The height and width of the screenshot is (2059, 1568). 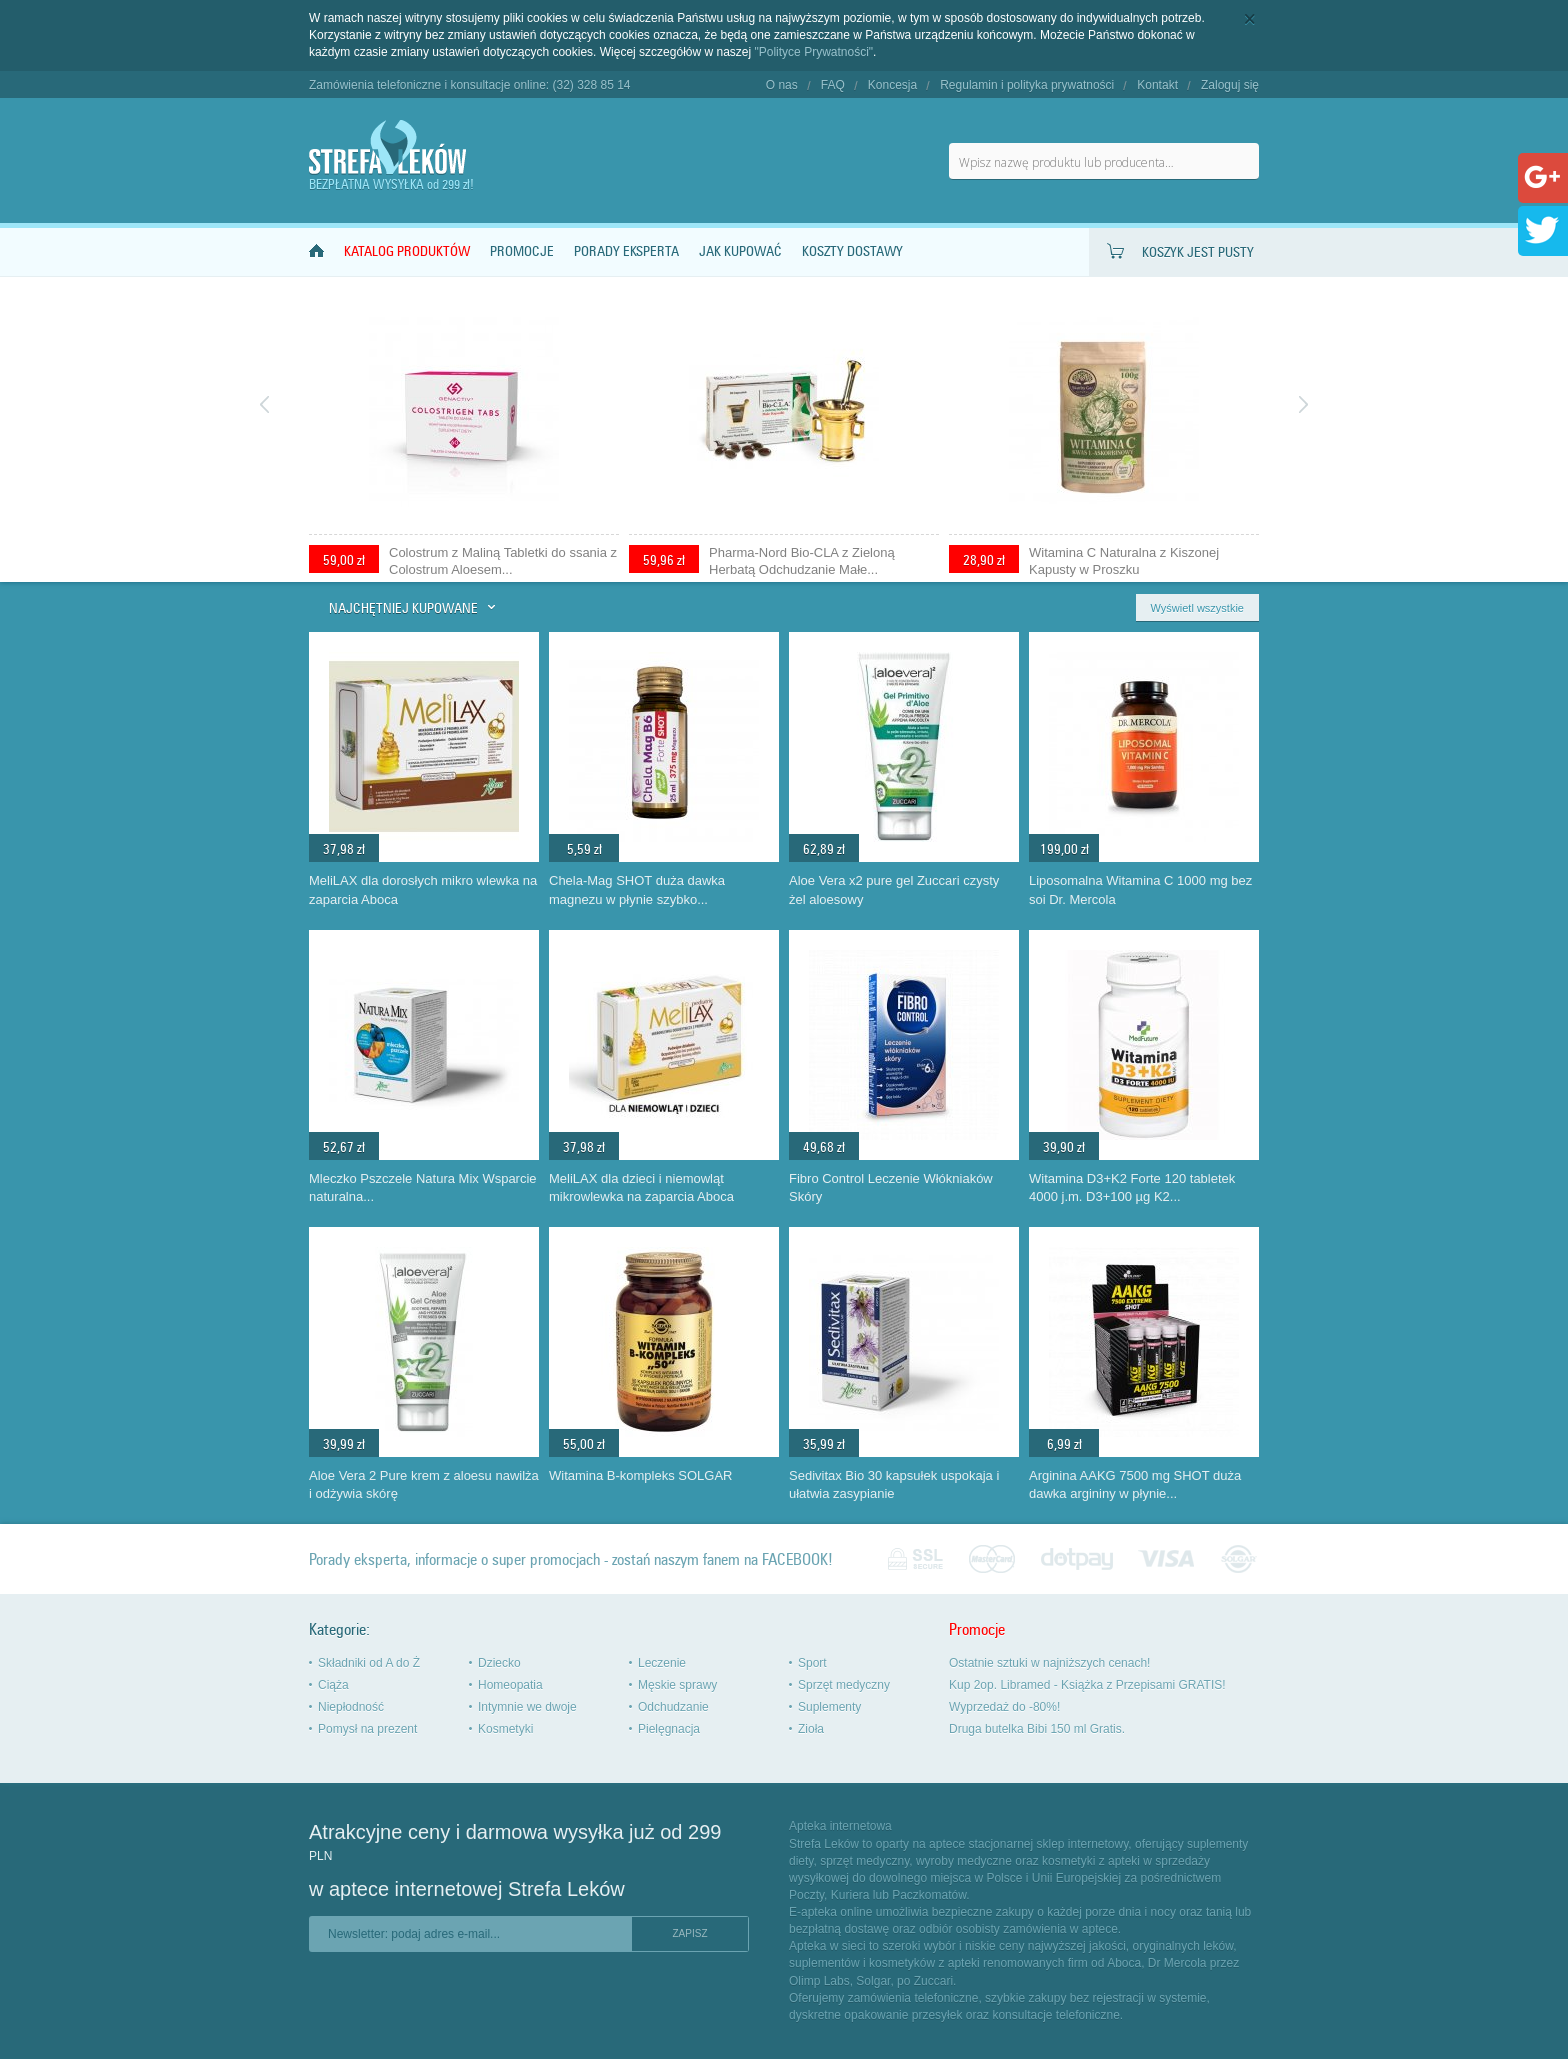 I want to click on Męskie sprawy, so click(x=677, y=1685).